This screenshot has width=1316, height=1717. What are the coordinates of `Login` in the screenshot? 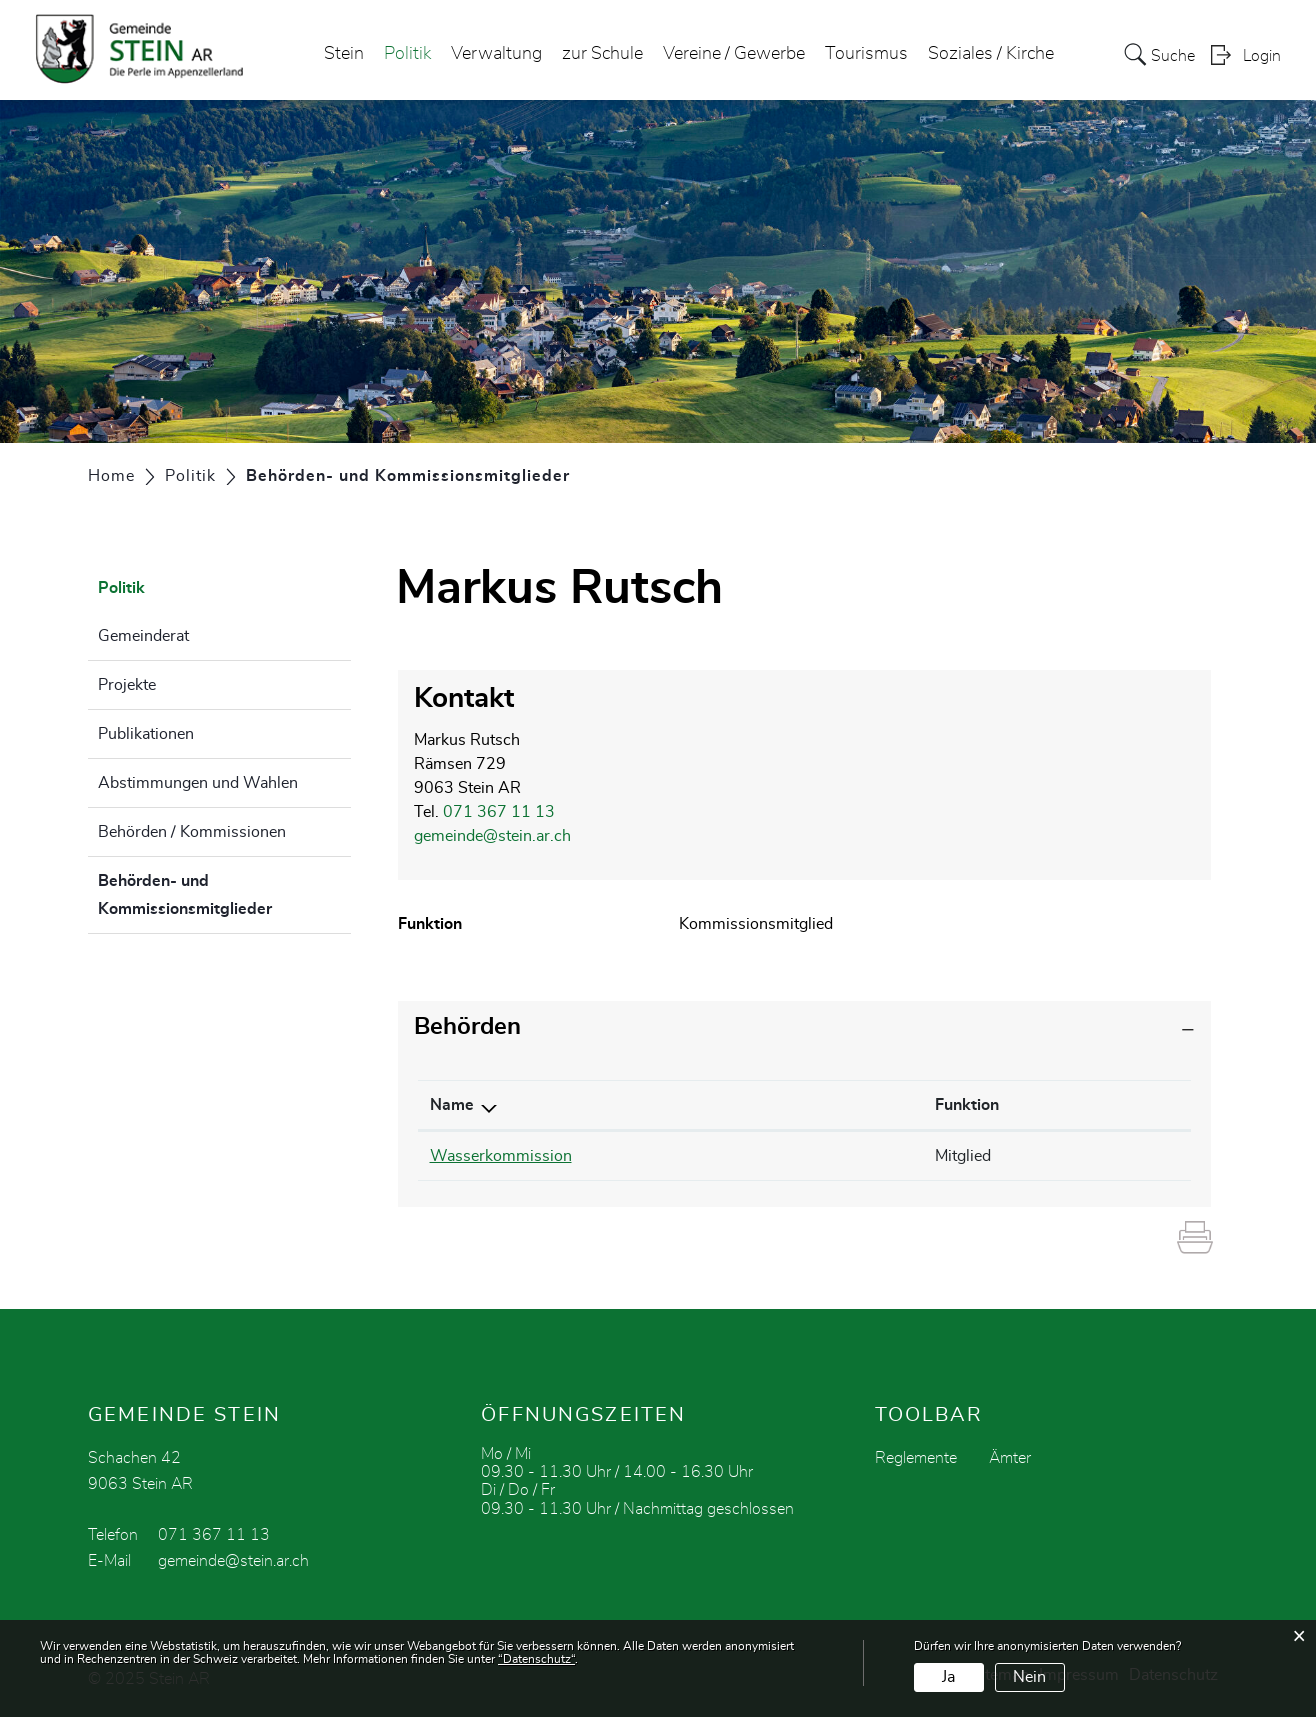 It's located at (1262, 56).